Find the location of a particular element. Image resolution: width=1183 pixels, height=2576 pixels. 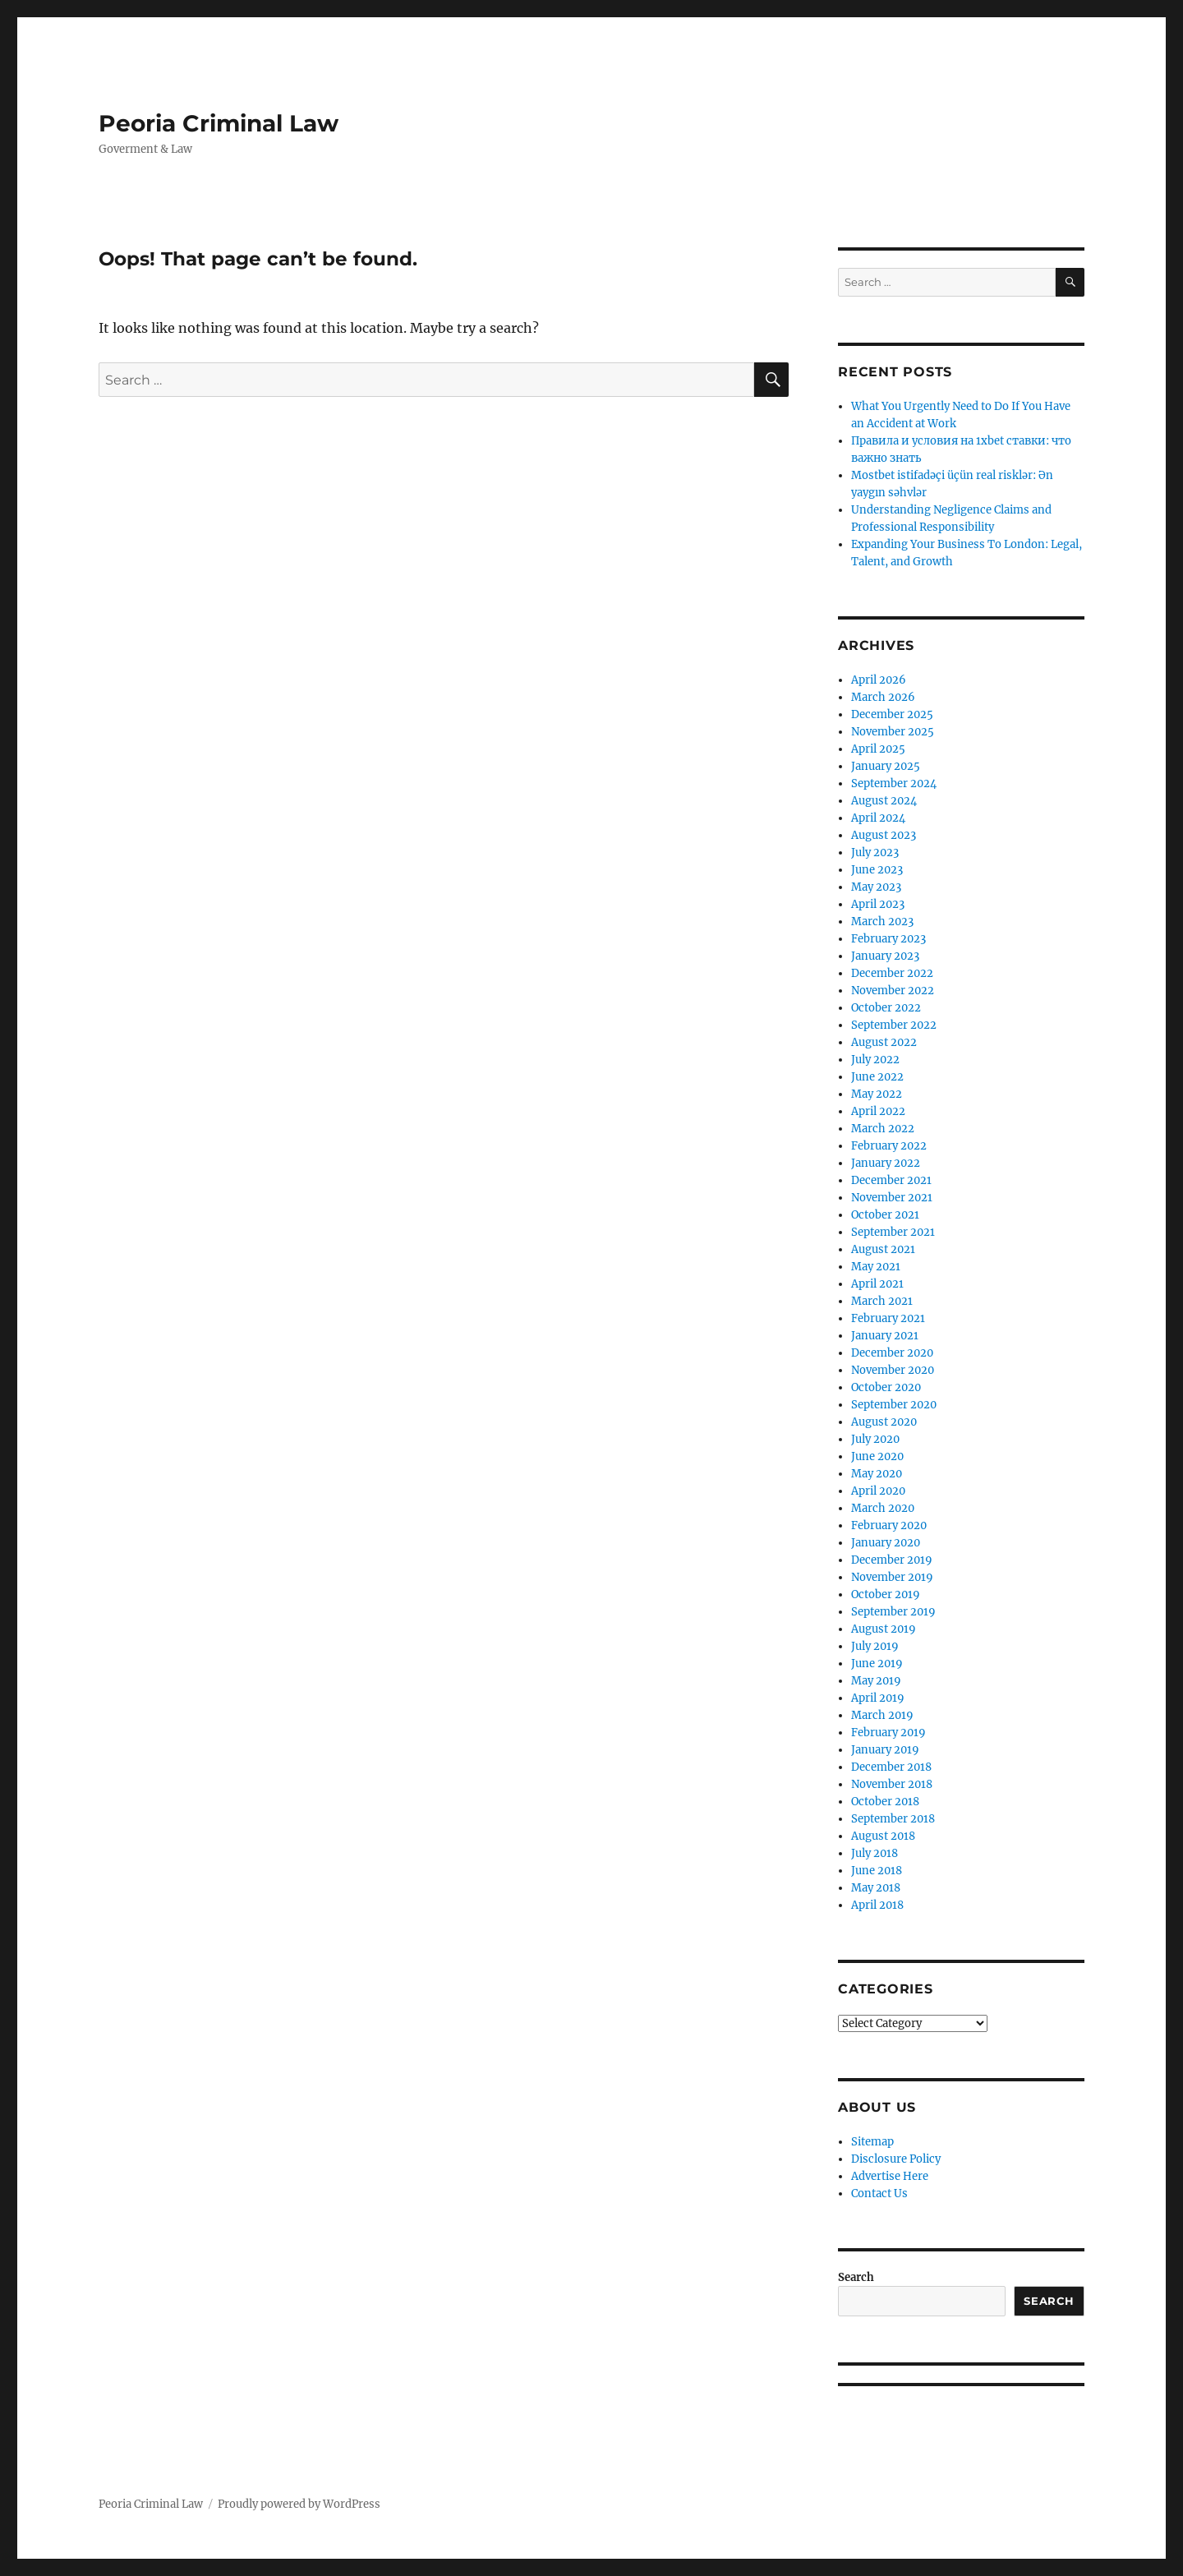

August 2018 is located at coordinates (883, 1836).